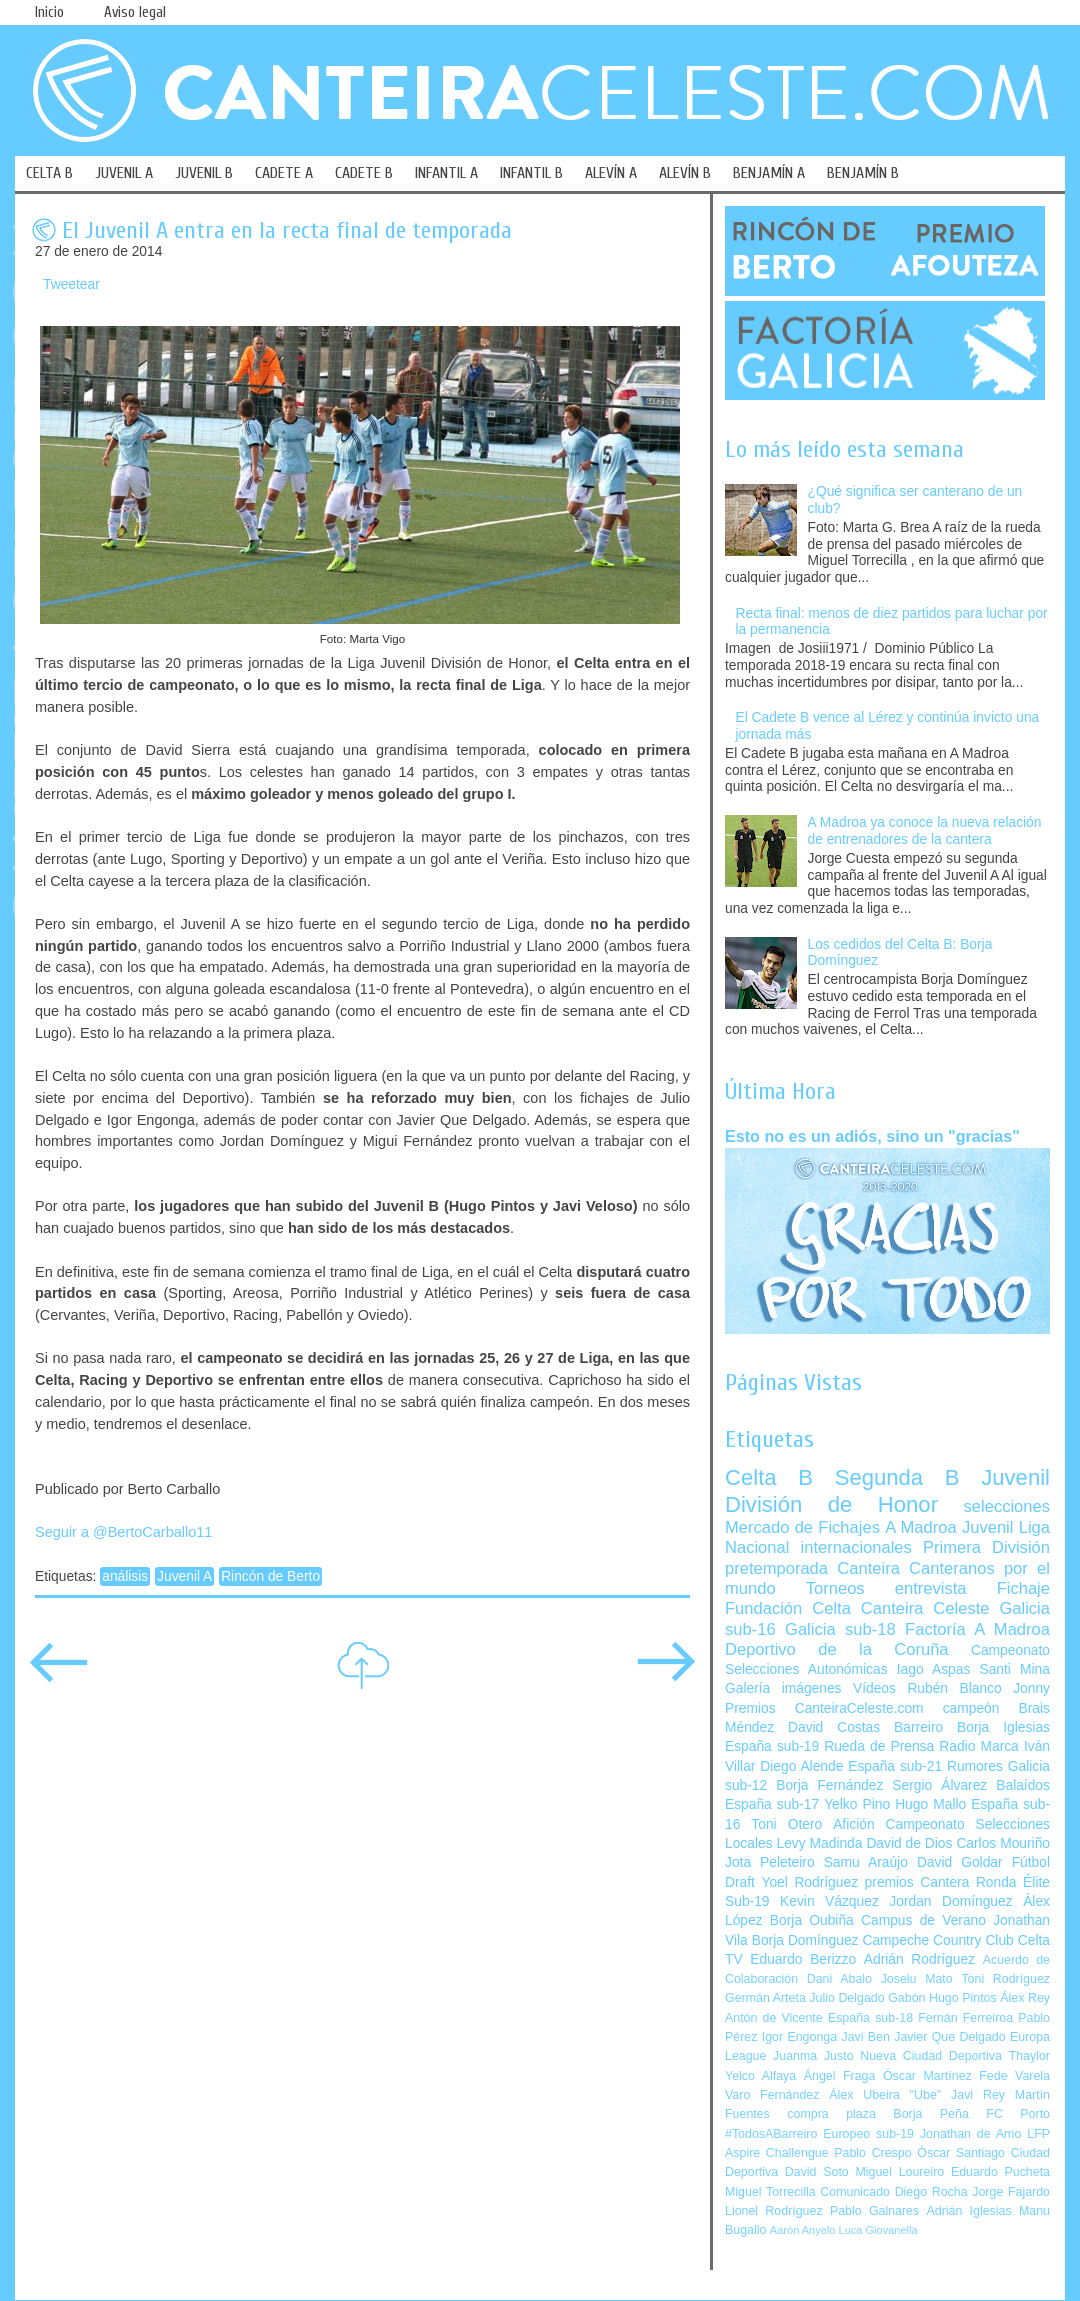 This screenshot has height=2301, width=1080. What do you see at coordinates (965, 2018) in the screenshot?
I see `Fernán Ferreiroa` at bounding box center [965, 2018].